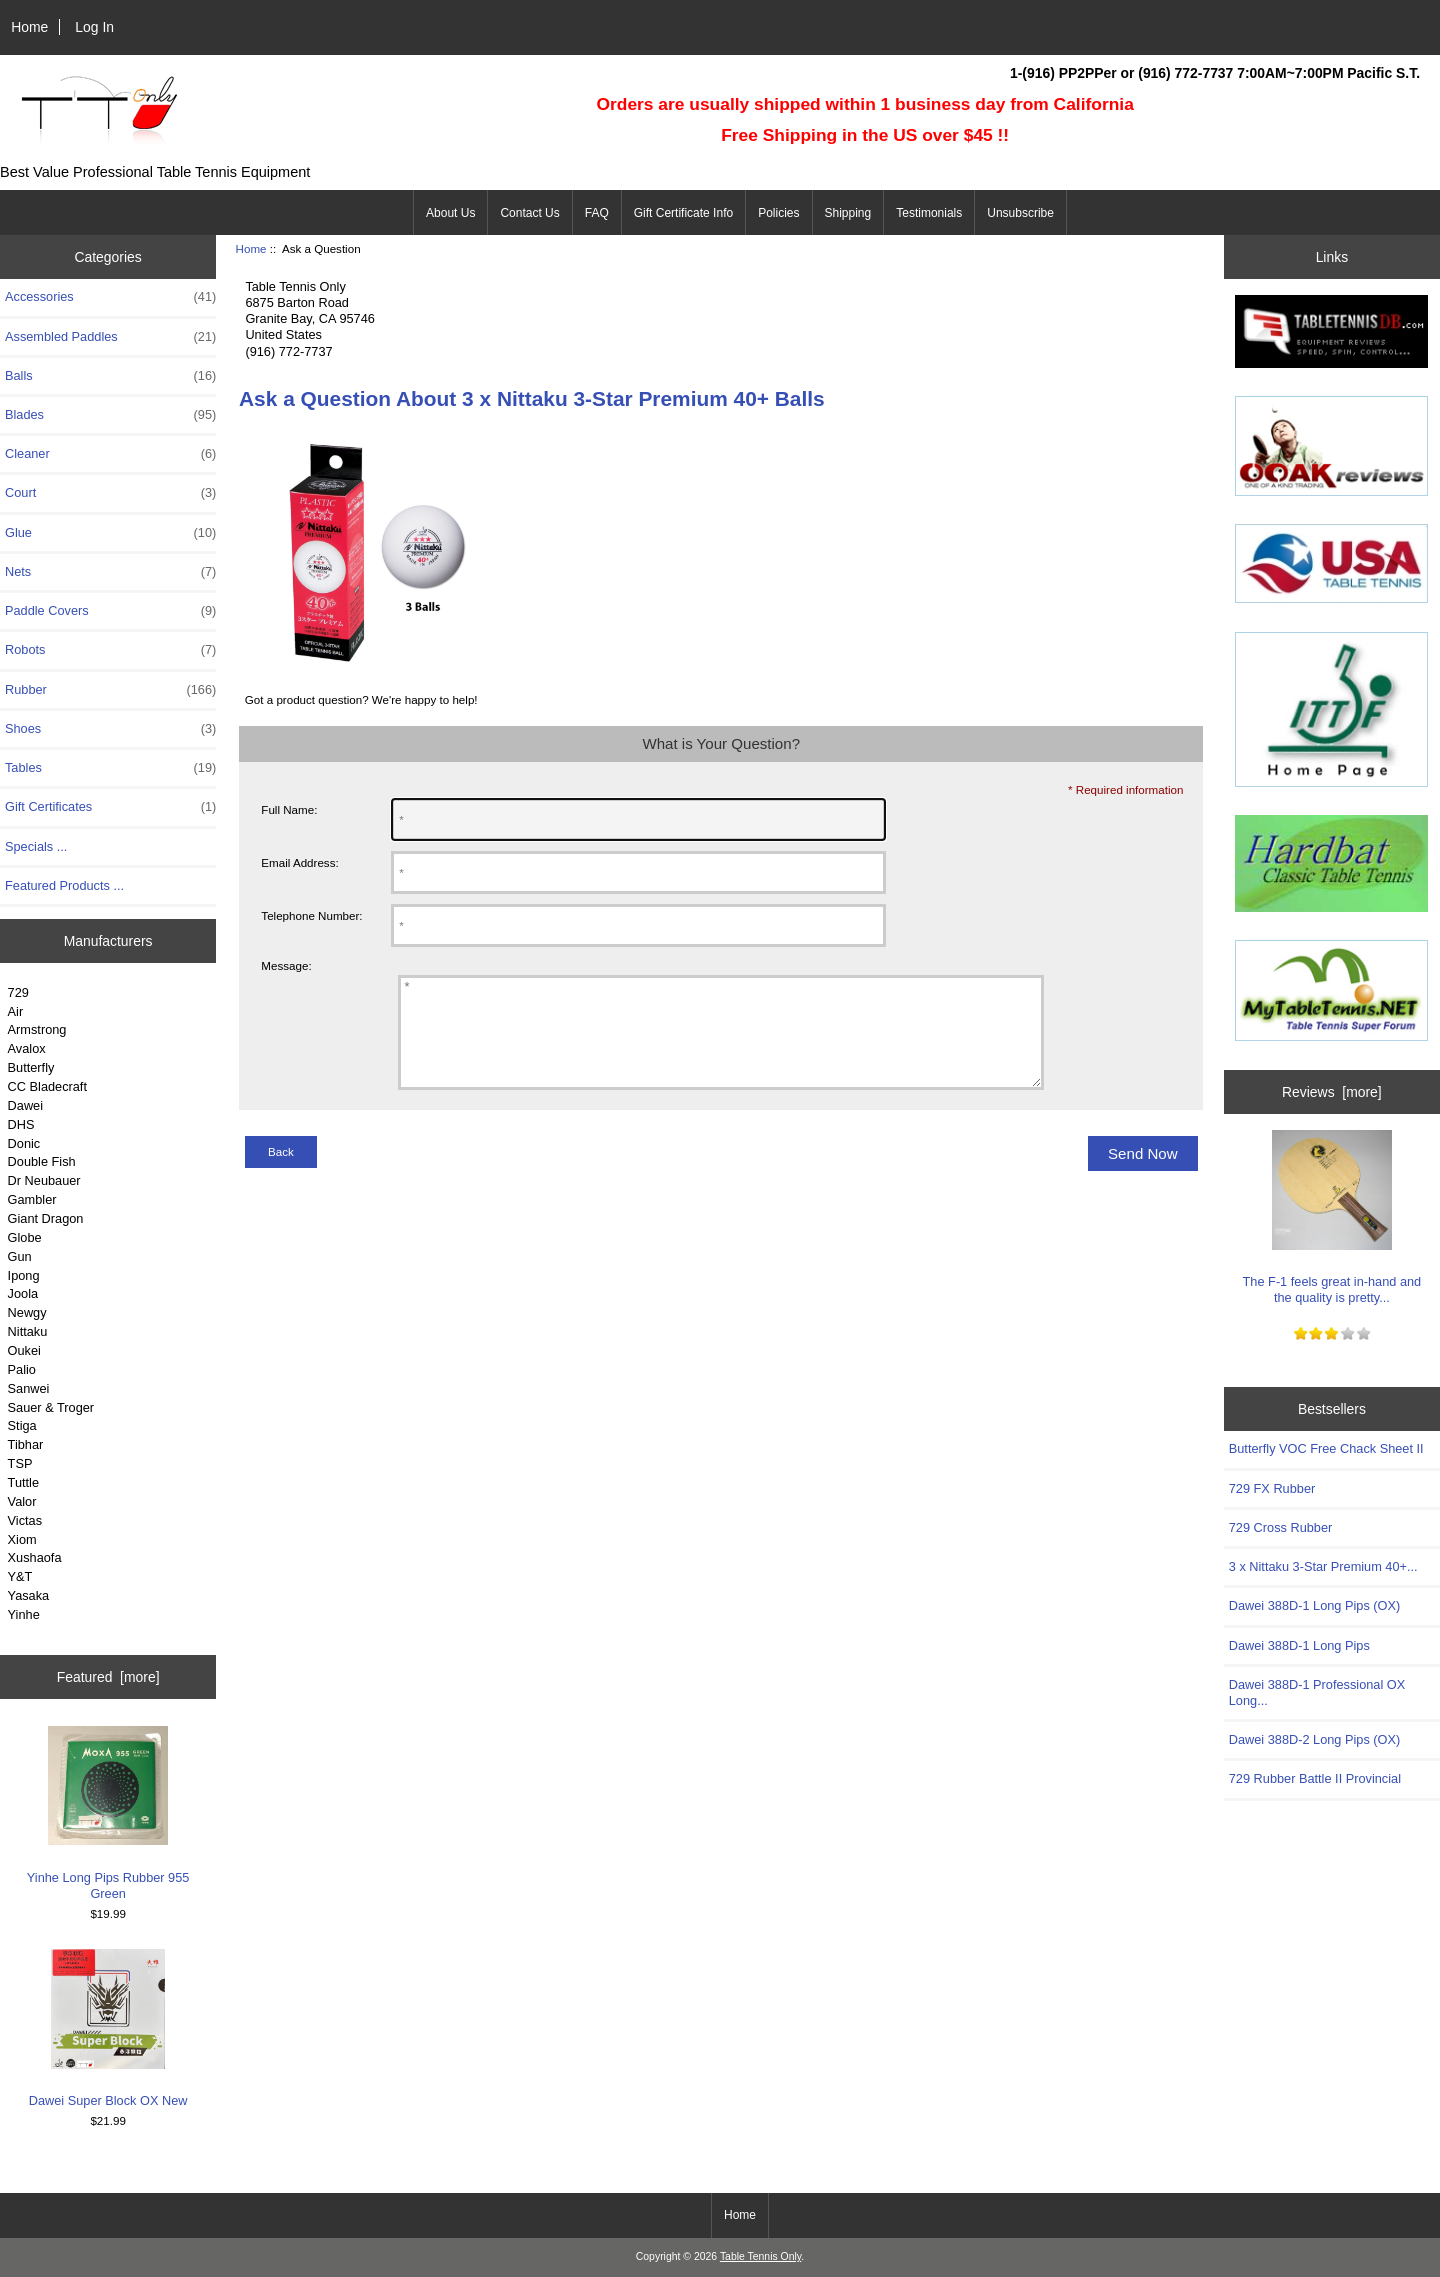 The image size is (1440, 2277). Describe the element at coordinates (289, 809) in the screenshot. I see `Full Name:` at that location.